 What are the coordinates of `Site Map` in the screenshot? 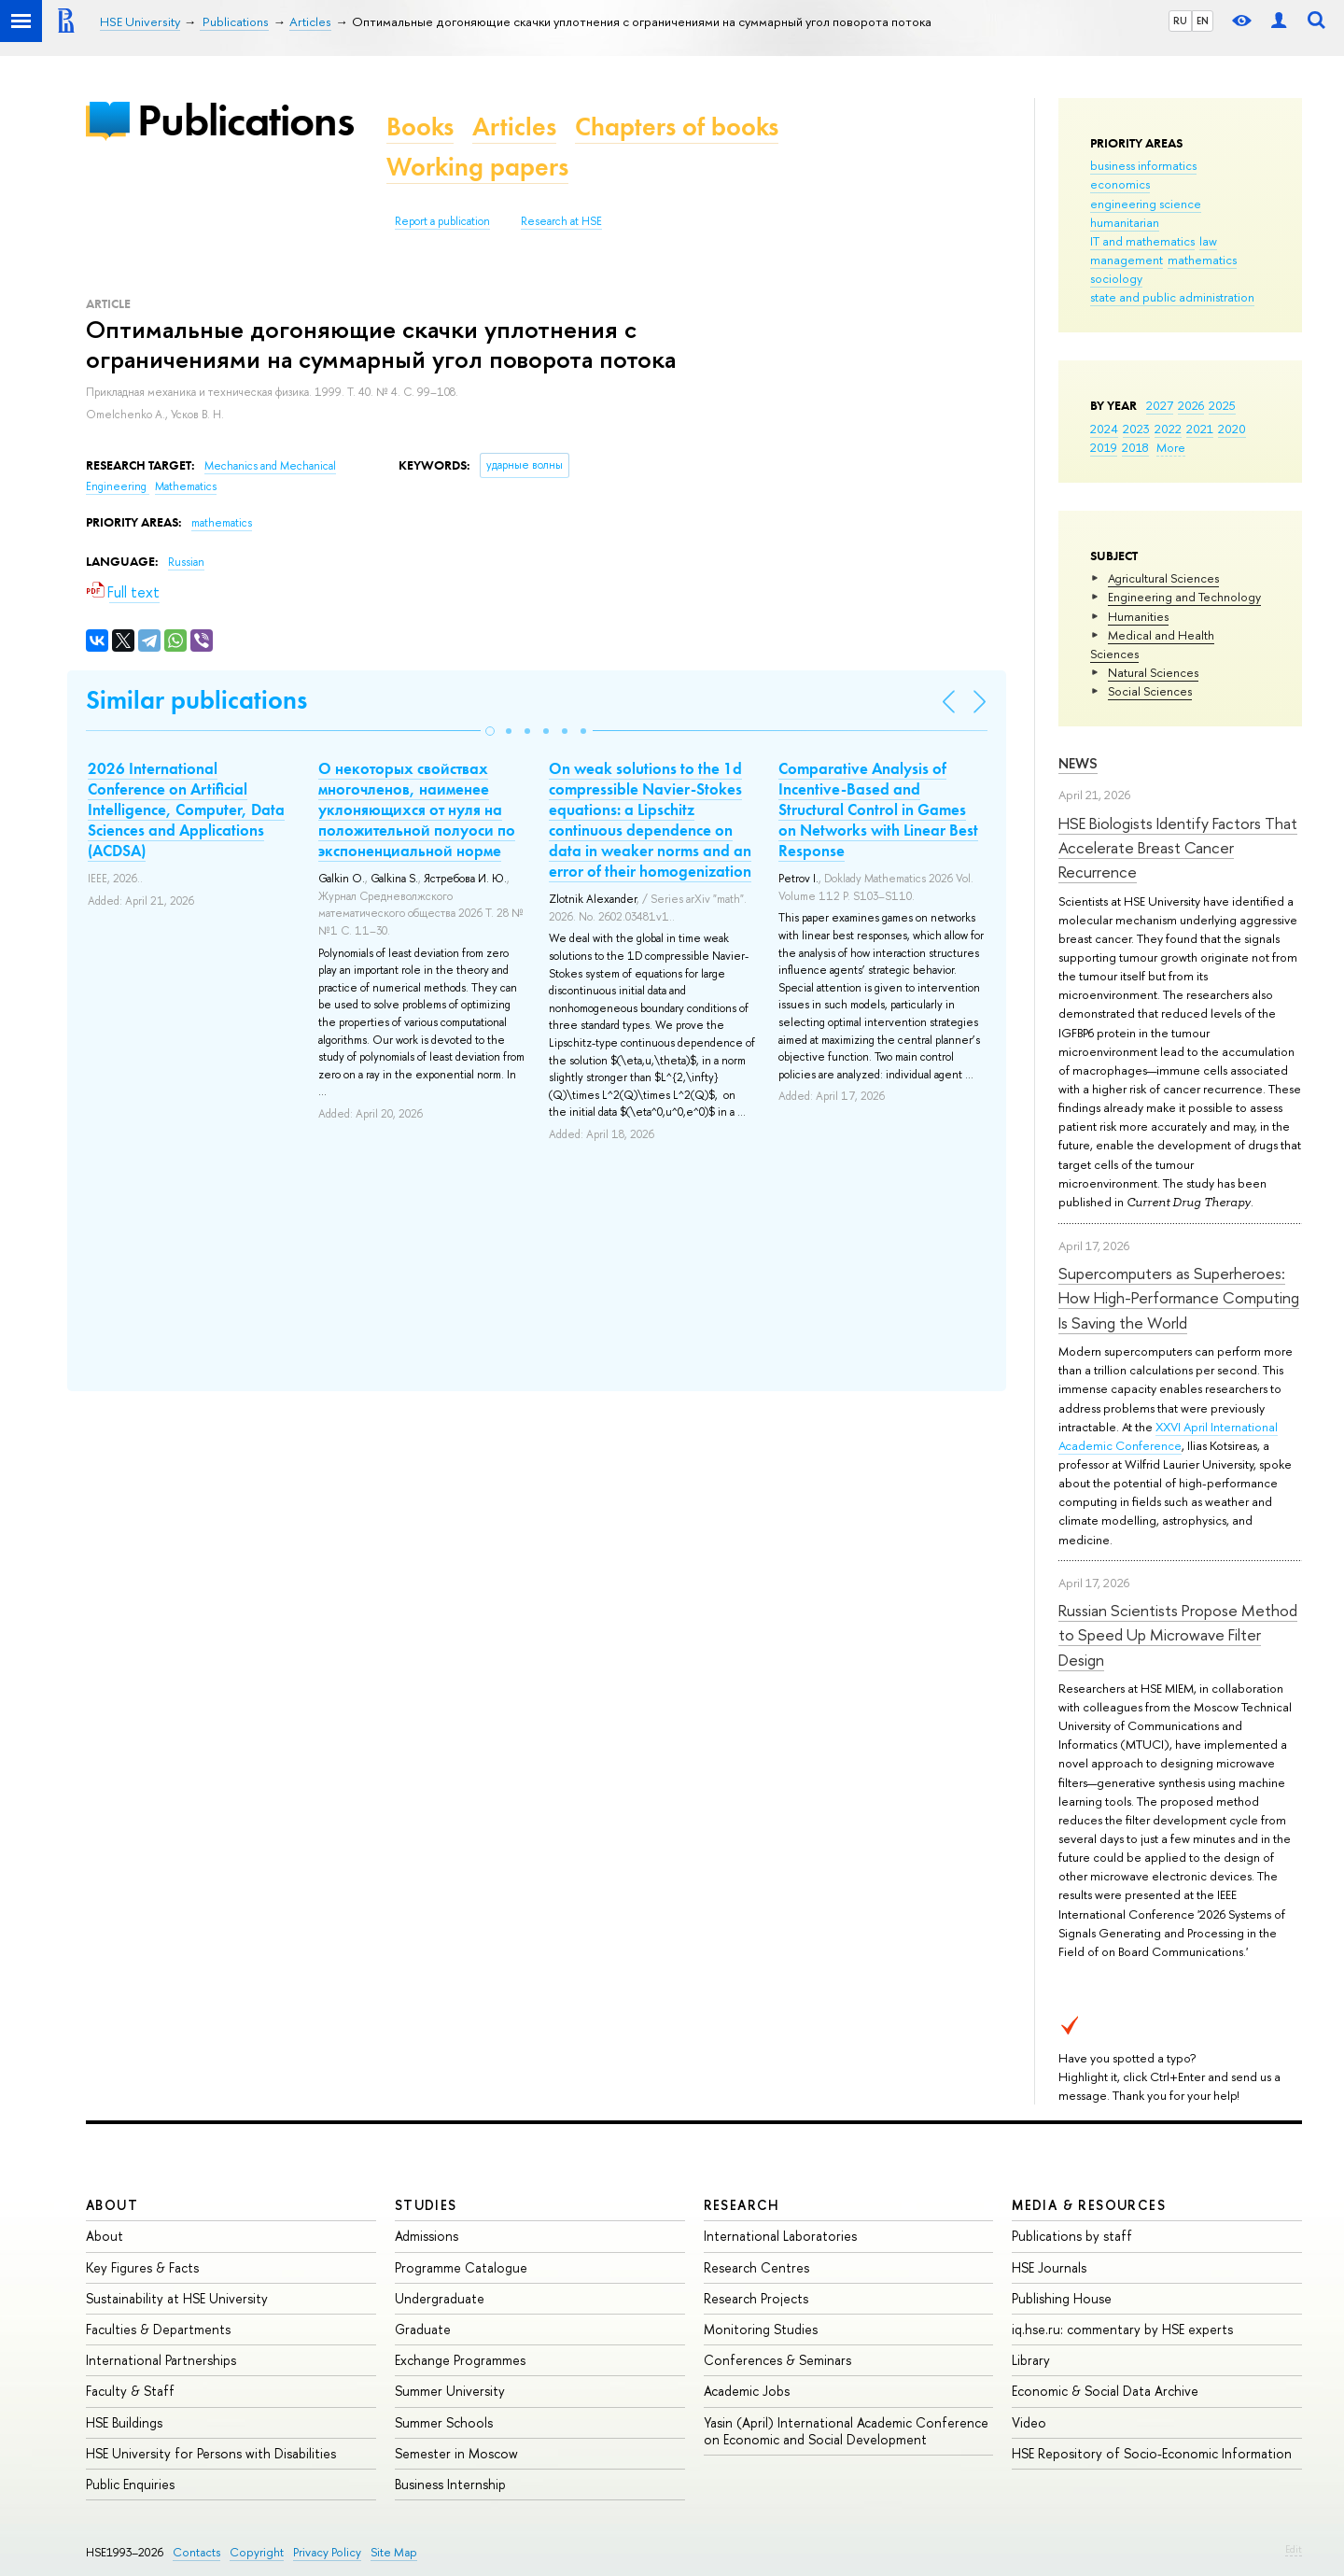 It's located at (394, 2552).